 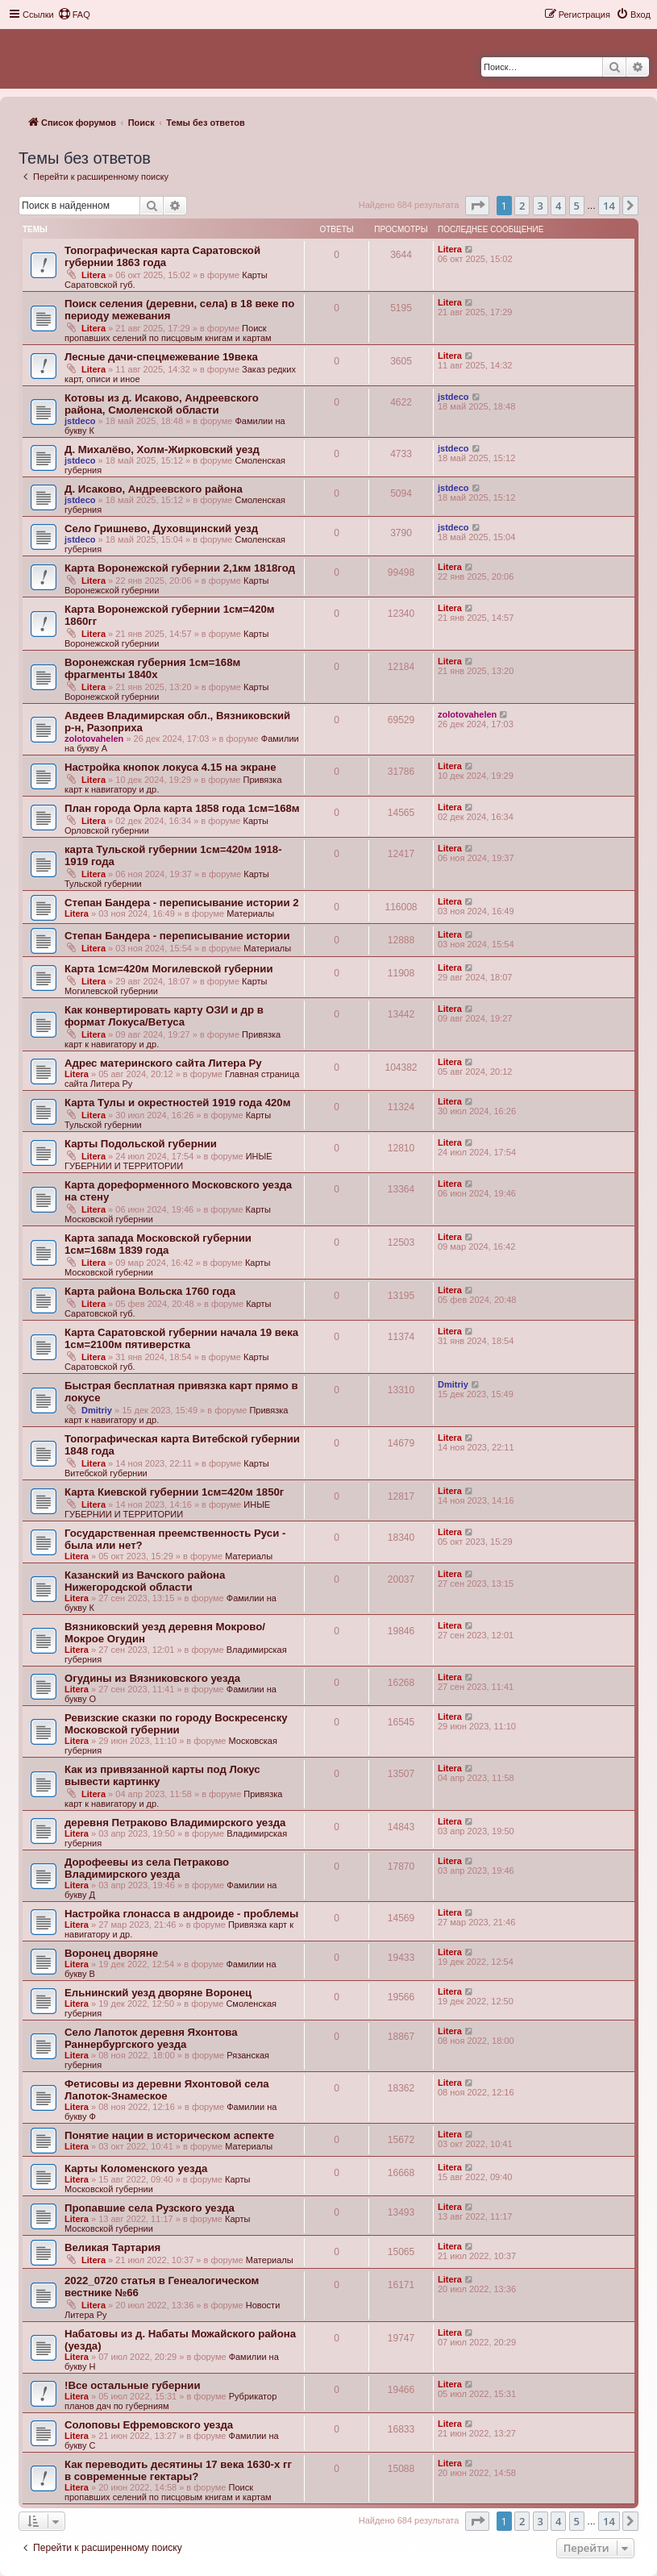 I want to click on ИНЫЕ ГУБЕРНИИ И ТЕРРИТОРИИ, so click(x=168, y=1161).